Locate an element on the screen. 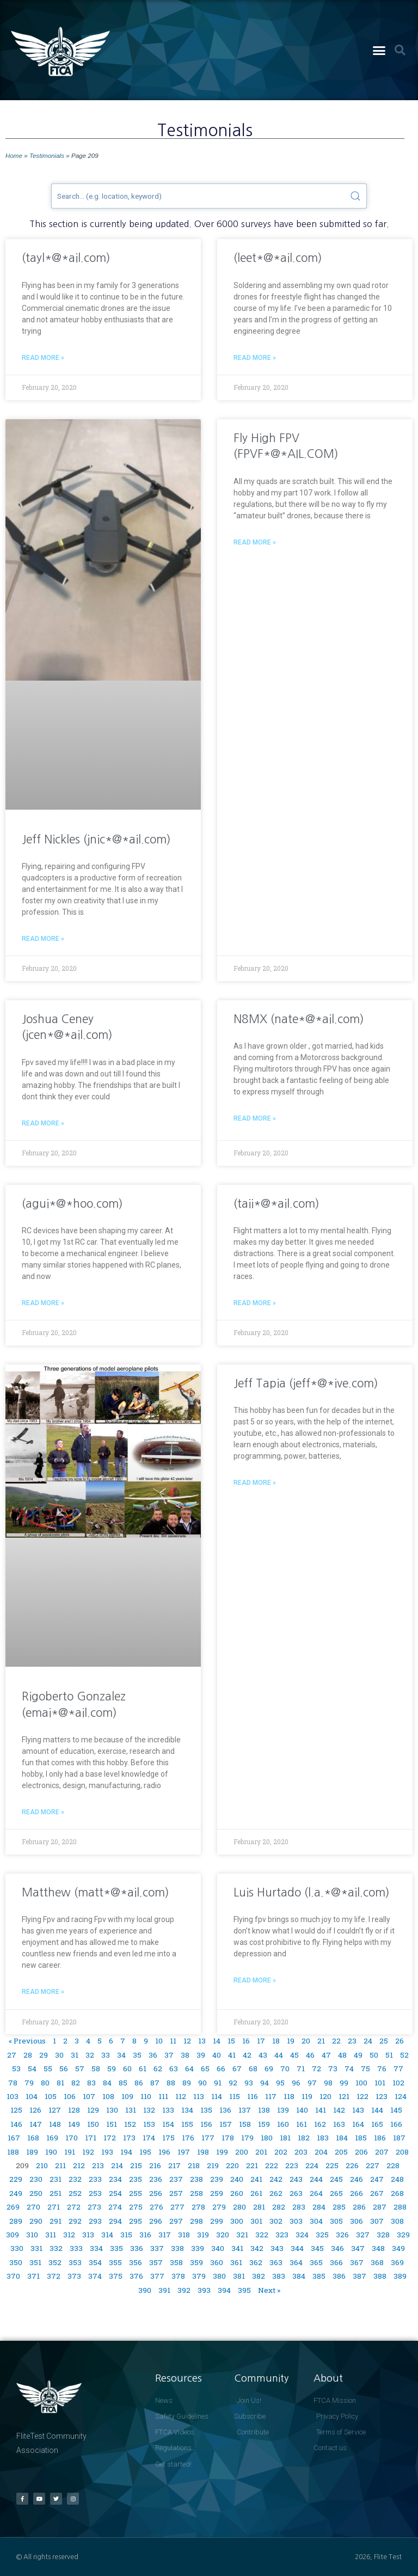 Image resolution: width=418 pixels, height=2576 pixels. 30 is located at coordinates (59, 2055).